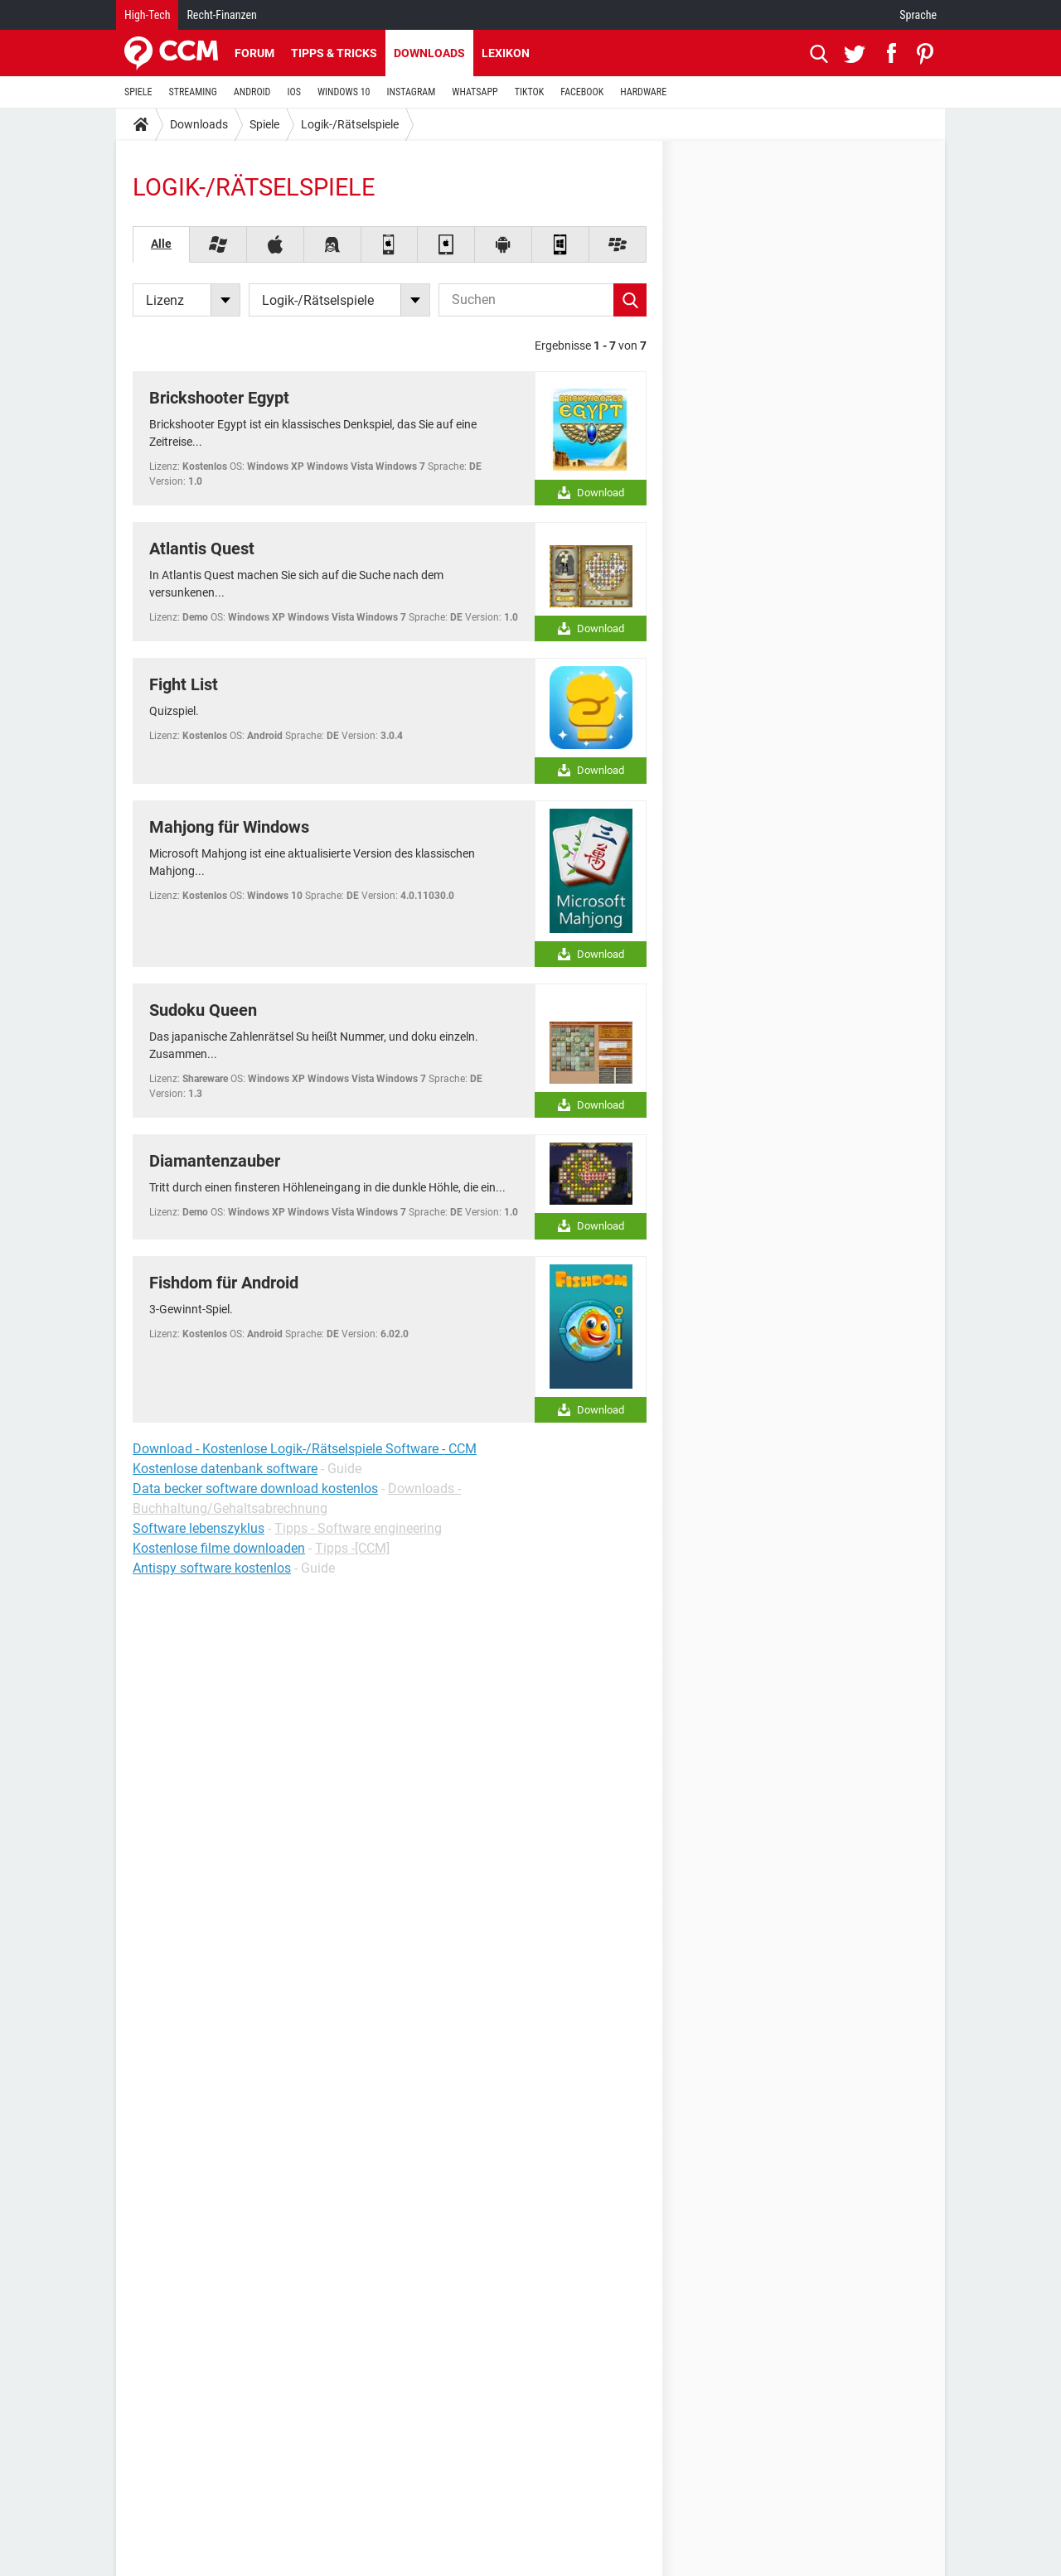  I want to click on Data becker software download kostenlos, so click(255, 1488).